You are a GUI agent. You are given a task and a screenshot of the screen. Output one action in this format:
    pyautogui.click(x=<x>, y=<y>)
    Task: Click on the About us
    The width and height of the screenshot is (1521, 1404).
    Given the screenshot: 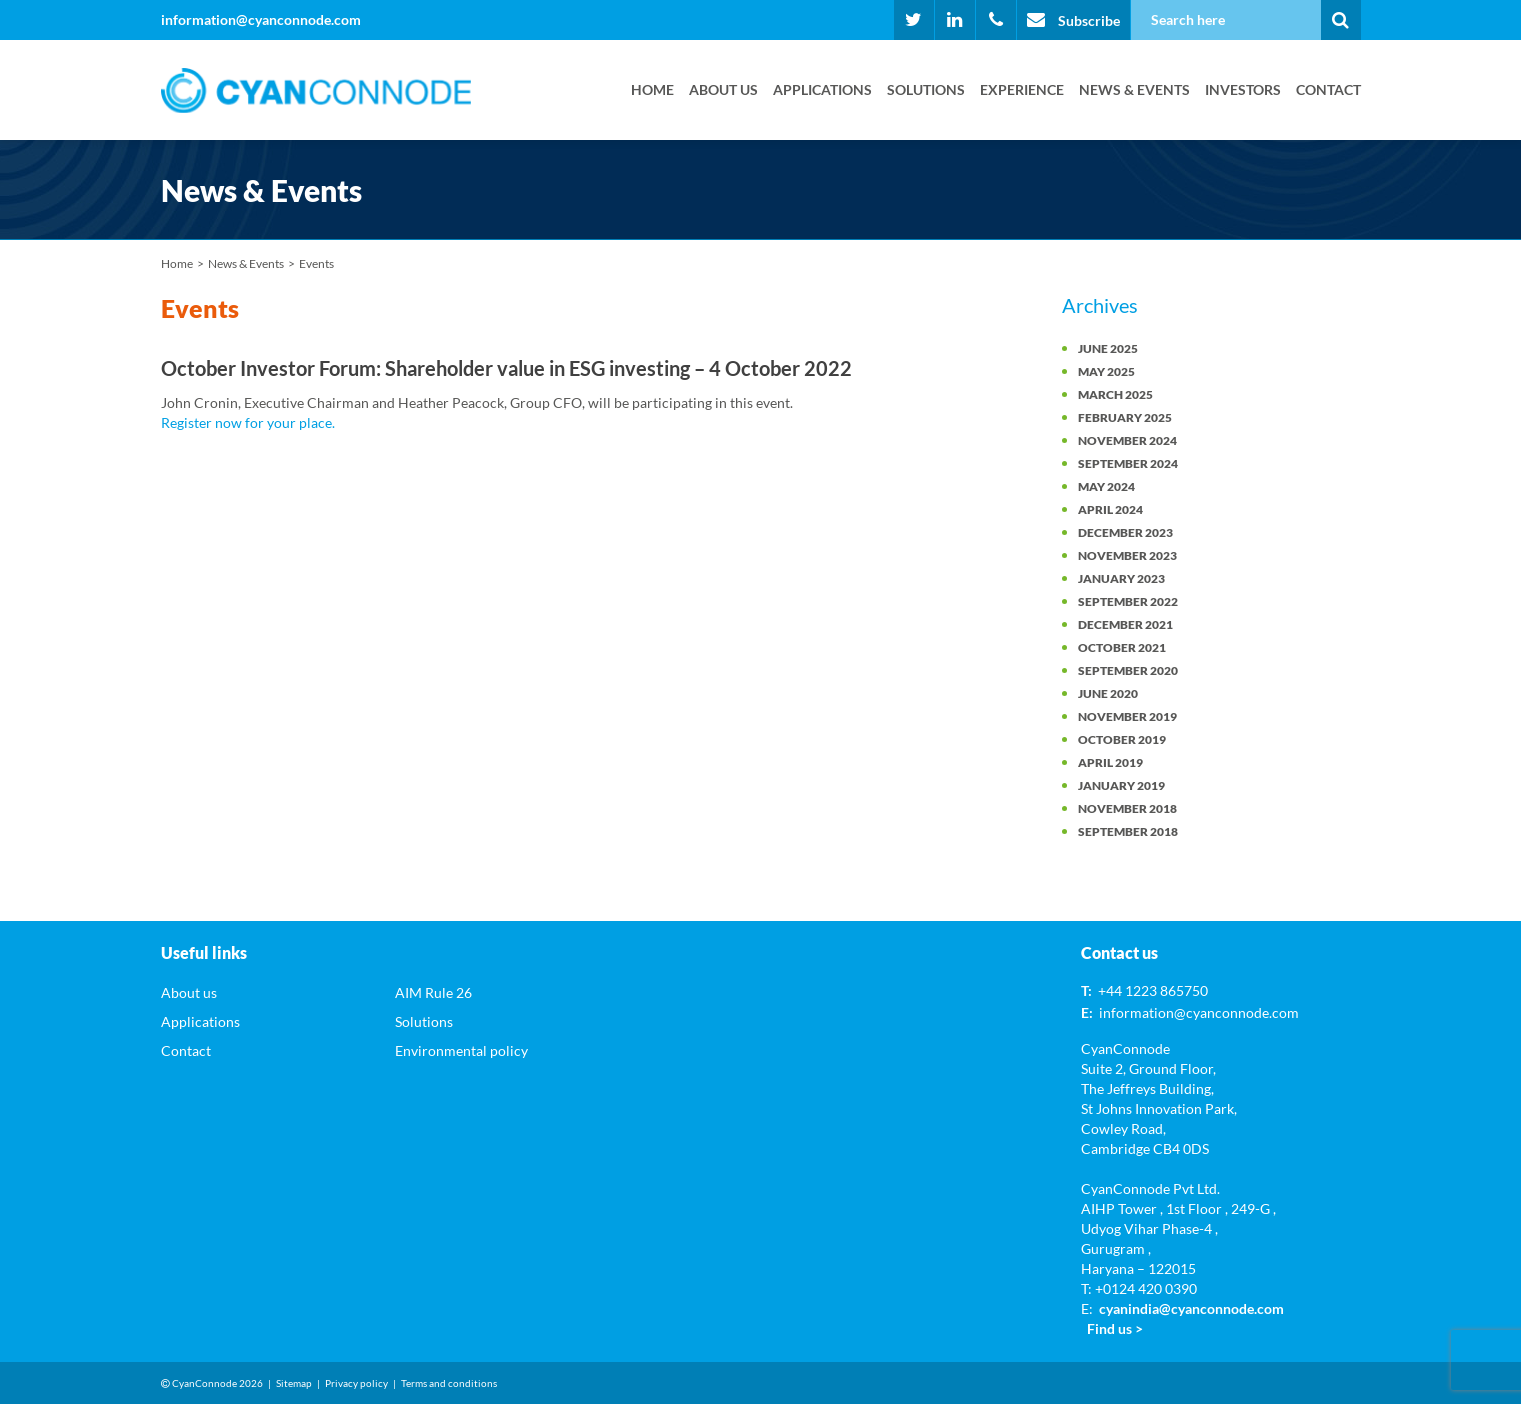 What is the action you would take?
    pyautogui.click(x=723, y=89)
    